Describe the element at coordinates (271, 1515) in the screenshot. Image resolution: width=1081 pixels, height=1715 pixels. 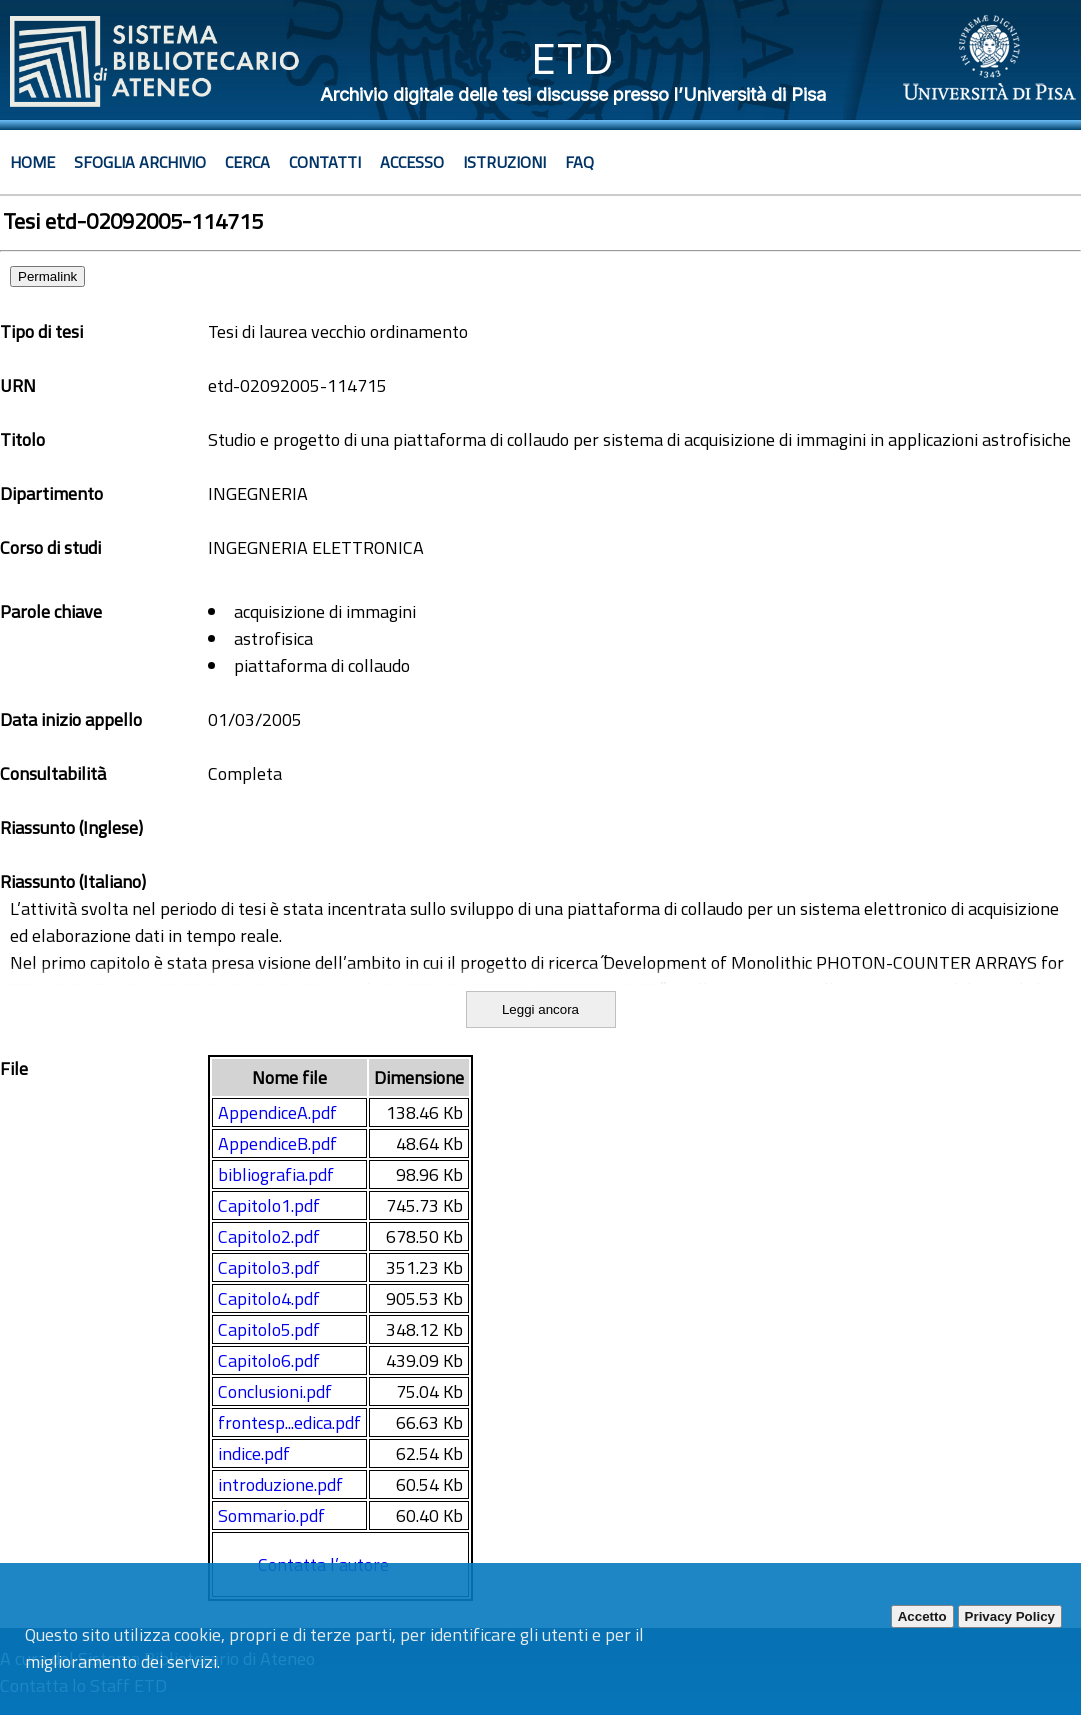
I see `Sommario.pdf` at that location.